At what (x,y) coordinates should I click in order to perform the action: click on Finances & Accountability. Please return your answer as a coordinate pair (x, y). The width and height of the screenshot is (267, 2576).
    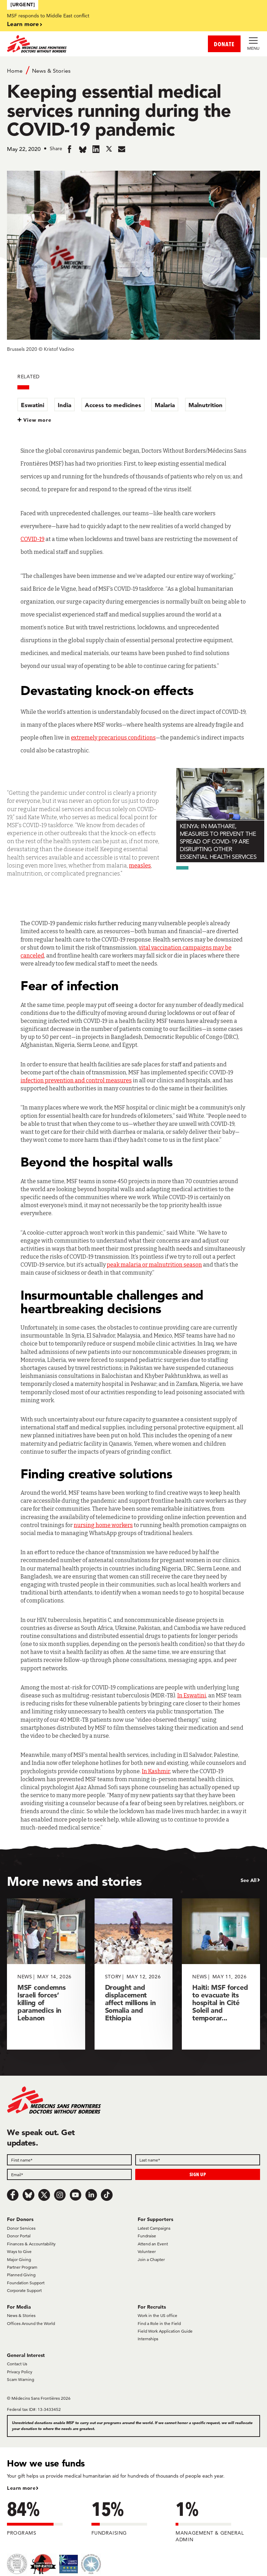
    Looking at the image, I should click on (31, 2243).